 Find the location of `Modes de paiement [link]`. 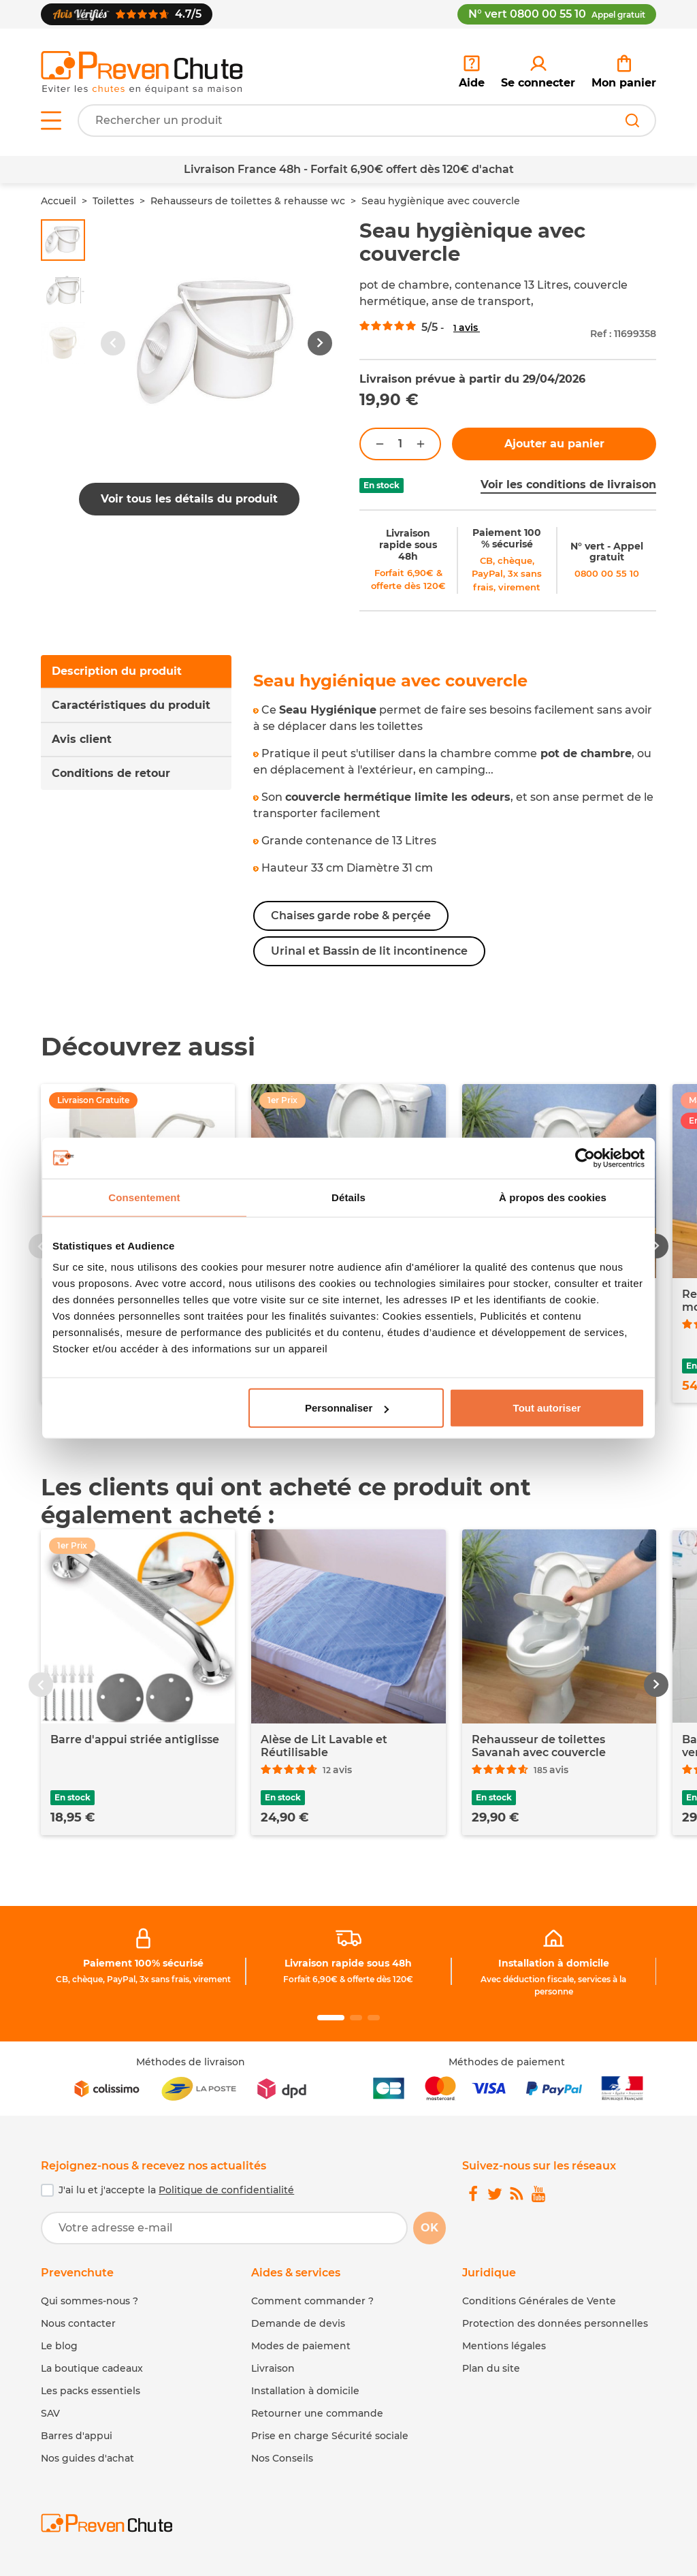

Modes de paiement [link] is located at coordinates (301, 2346).